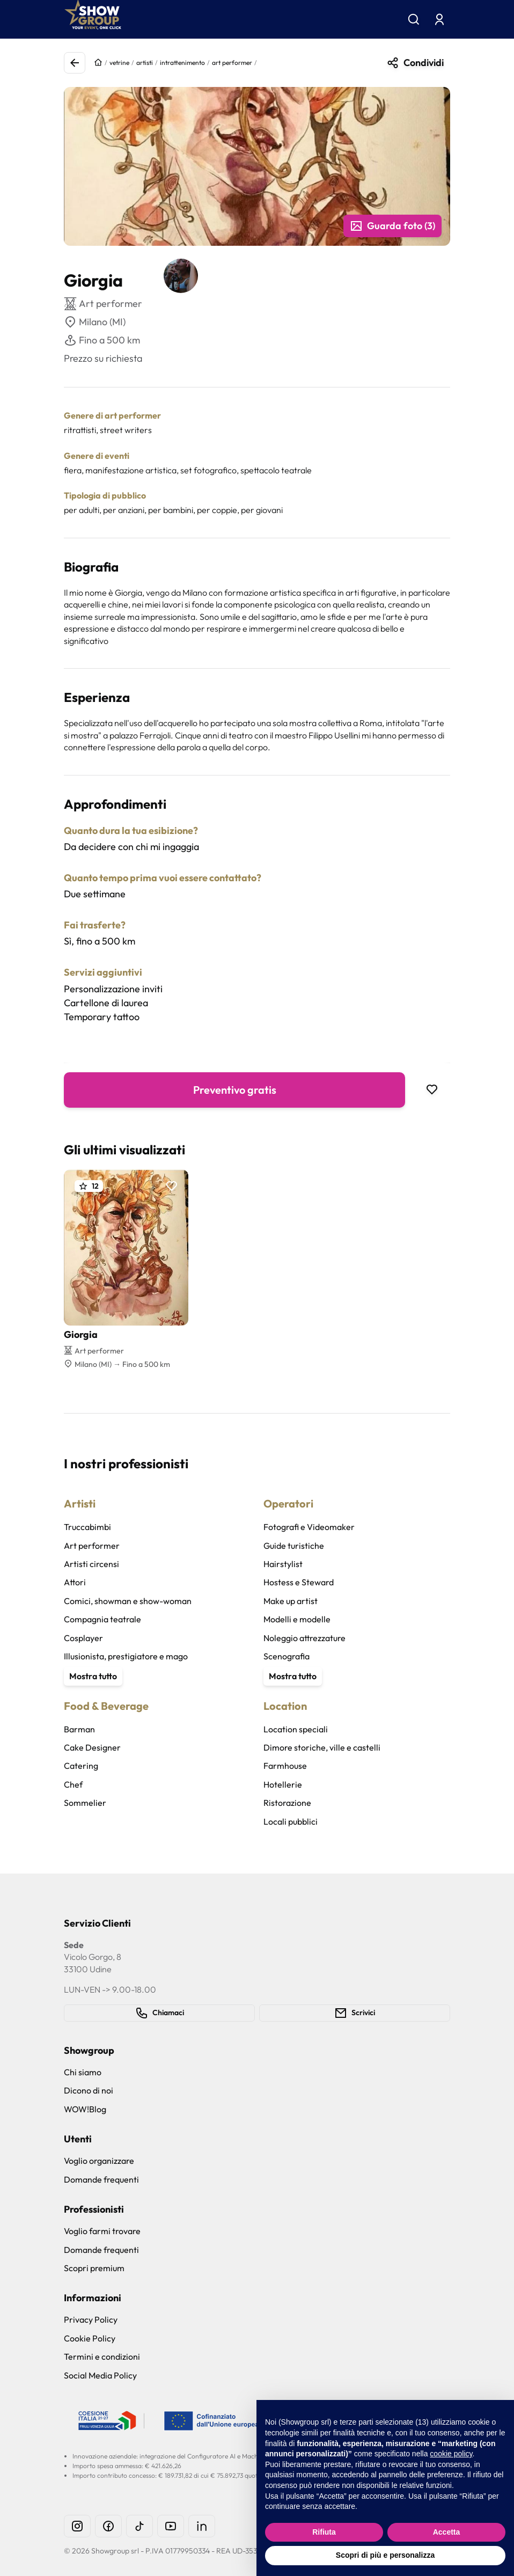 The width and height of the screenshot is (514, 2576). What do you see at coordinates (93, 1676) in the screenshot?
I see `Mostra tutto` at bounding box center [93, 1676].